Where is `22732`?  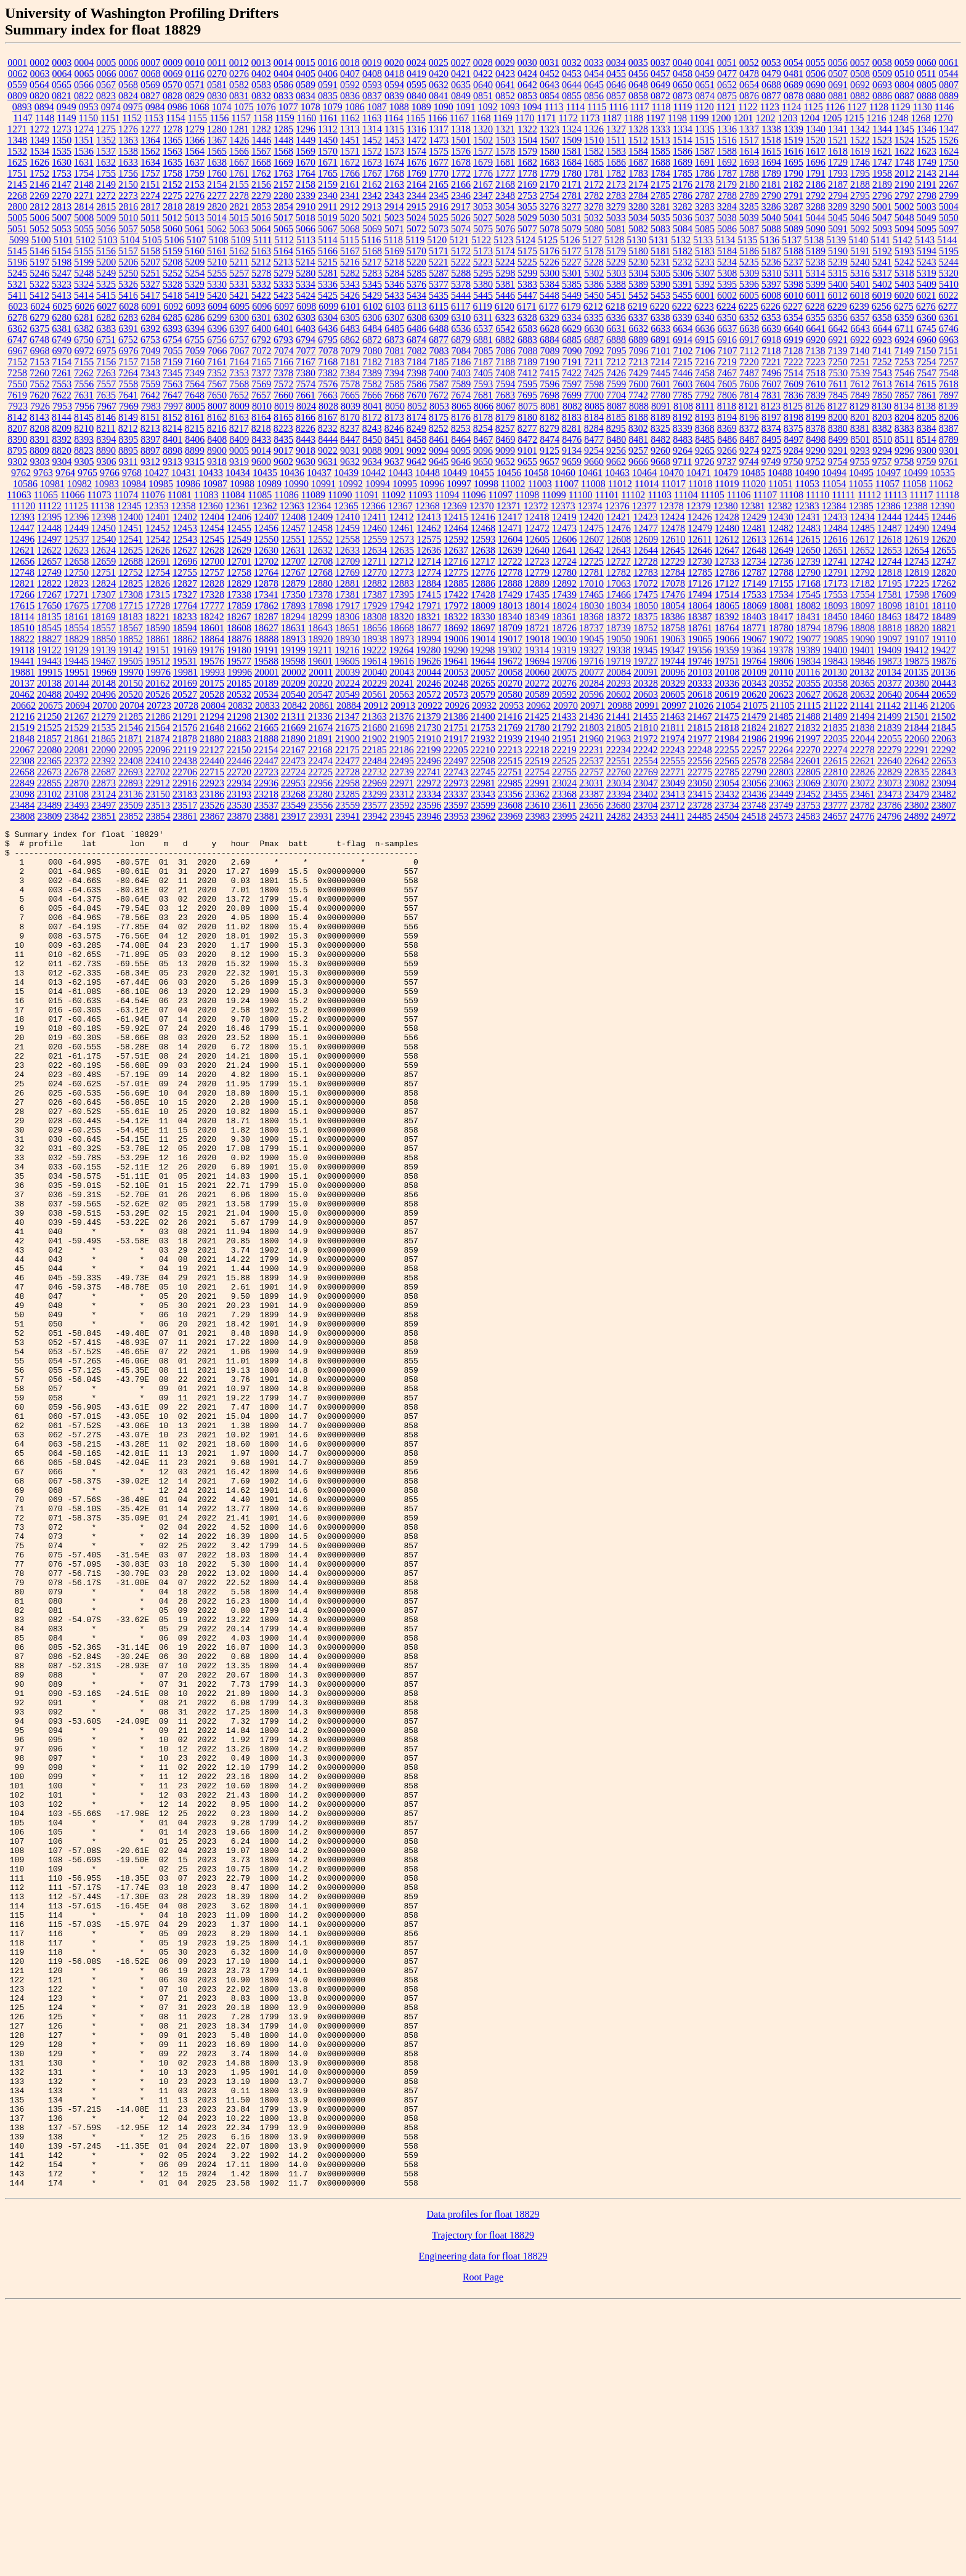 22732 is located at coordinates (374, 772).